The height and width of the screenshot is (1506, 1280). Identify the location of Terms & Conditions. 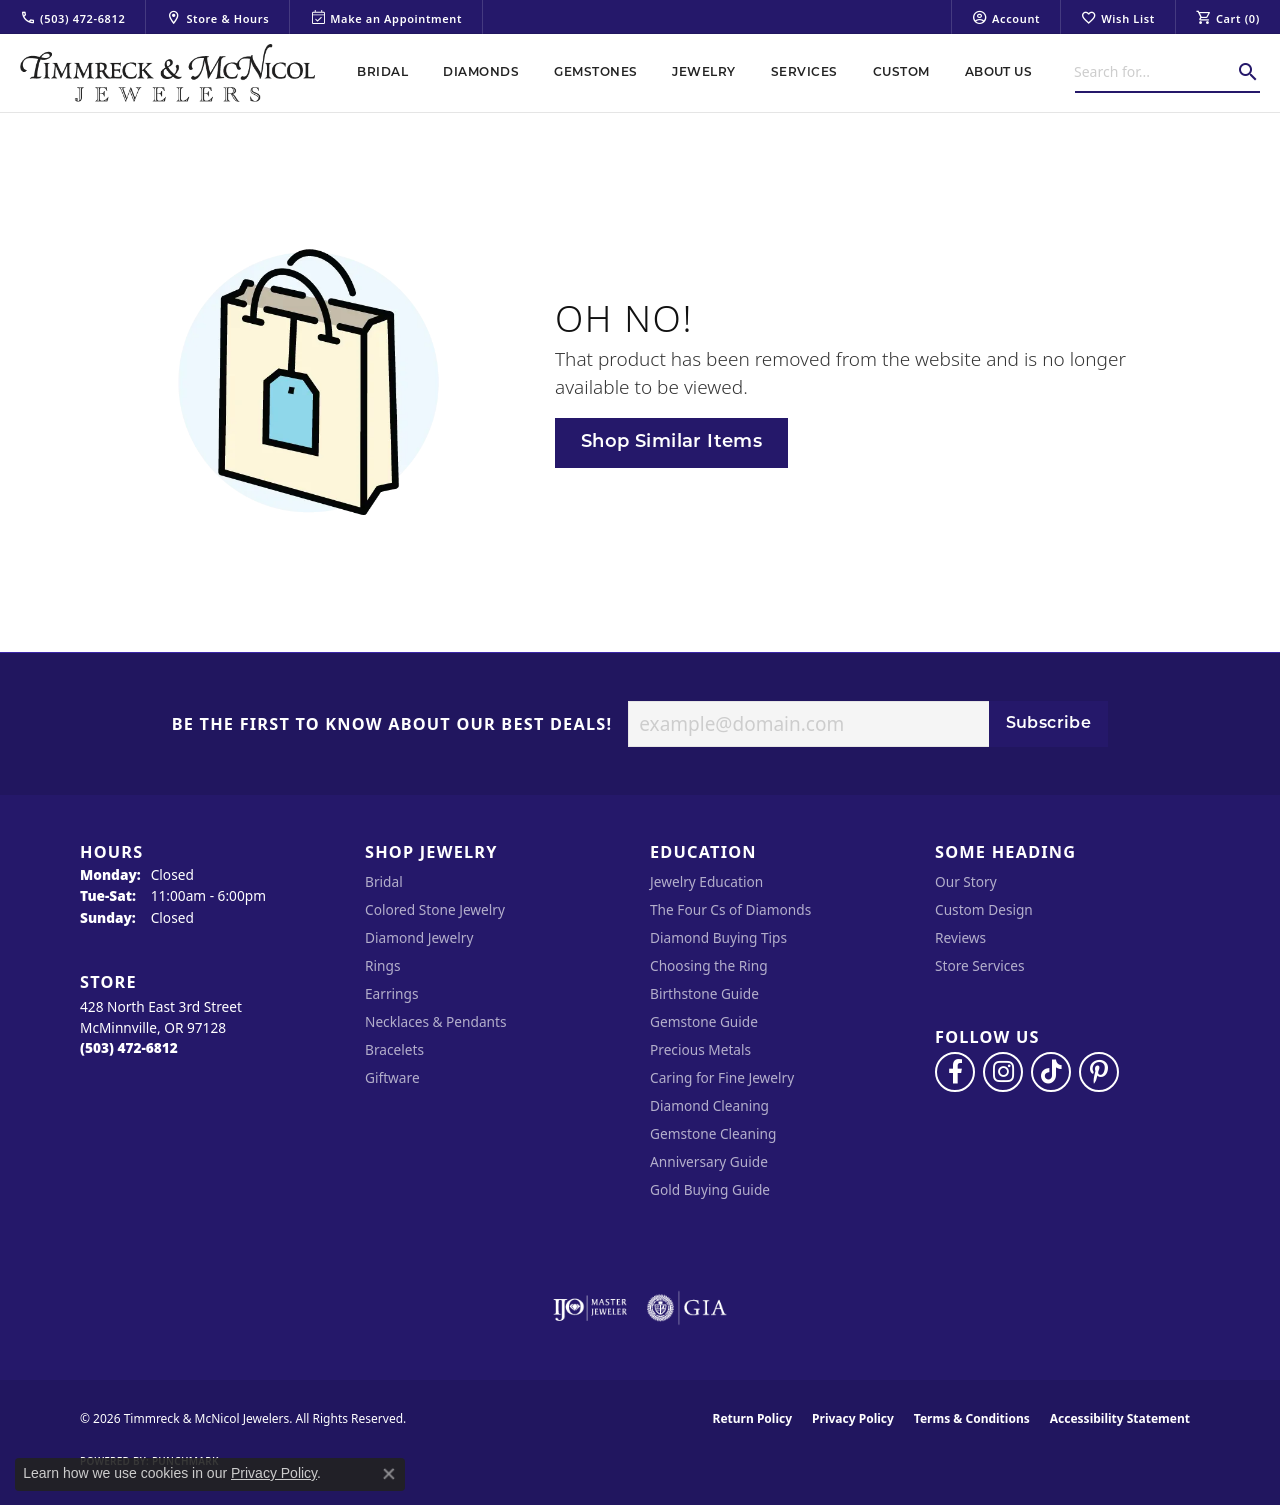
(972, 1418).